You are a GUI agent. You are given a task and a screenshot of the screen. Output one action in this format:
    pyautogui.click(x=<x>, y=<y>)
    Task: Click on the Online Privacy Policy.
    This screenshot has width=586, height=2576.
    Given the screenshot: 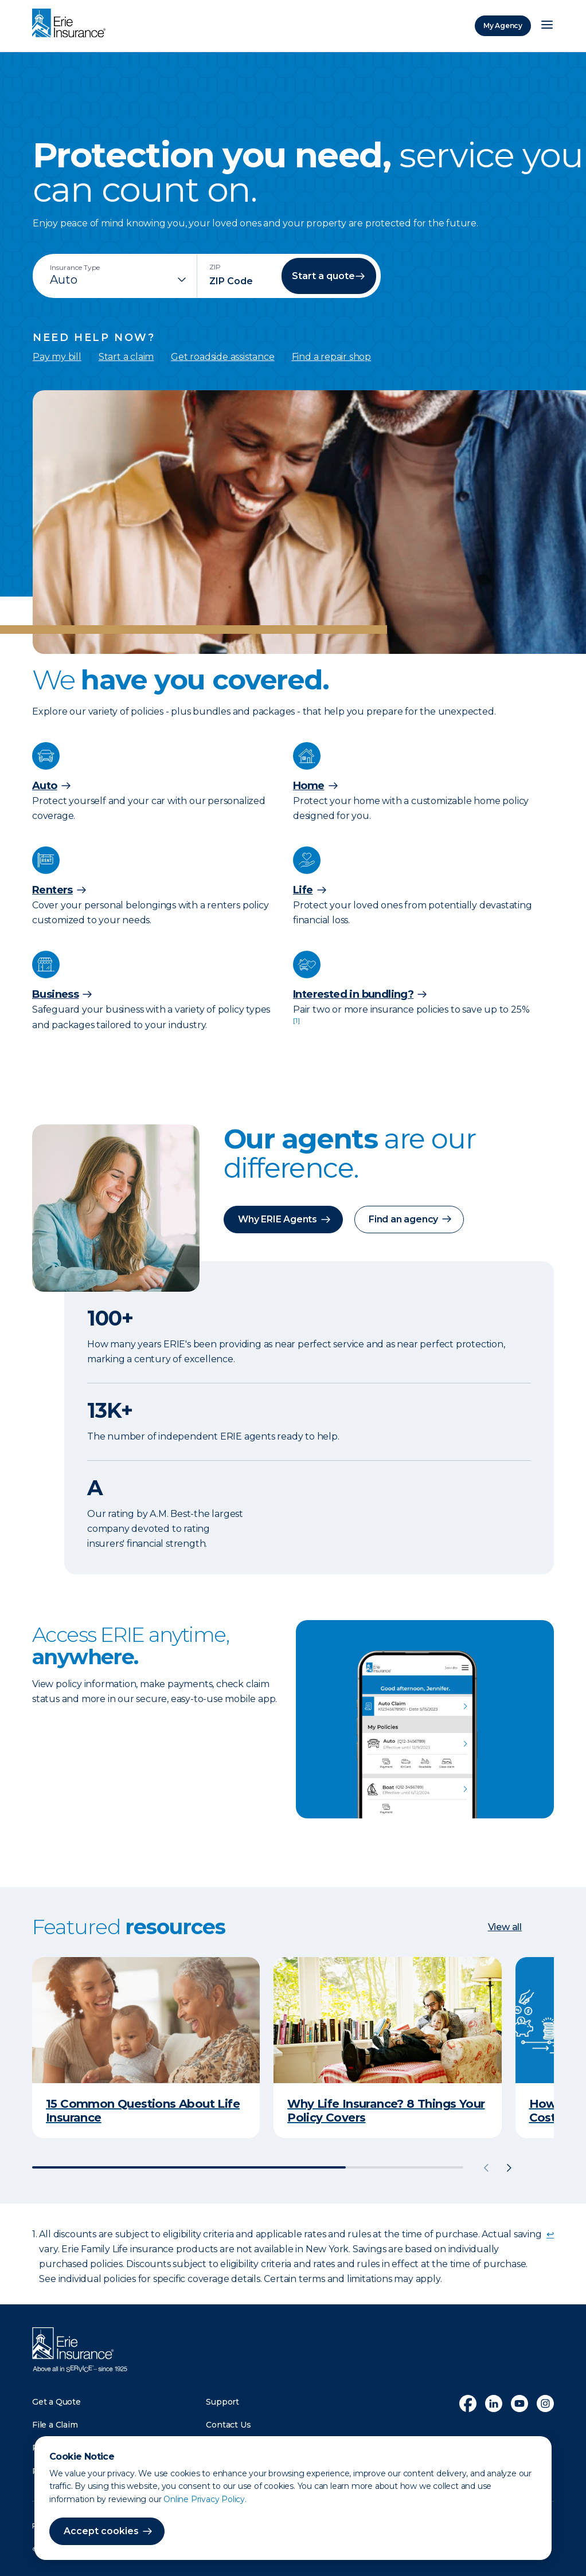 What is the action you would take?
    pyautogui.click(x=205, y=2499)
    